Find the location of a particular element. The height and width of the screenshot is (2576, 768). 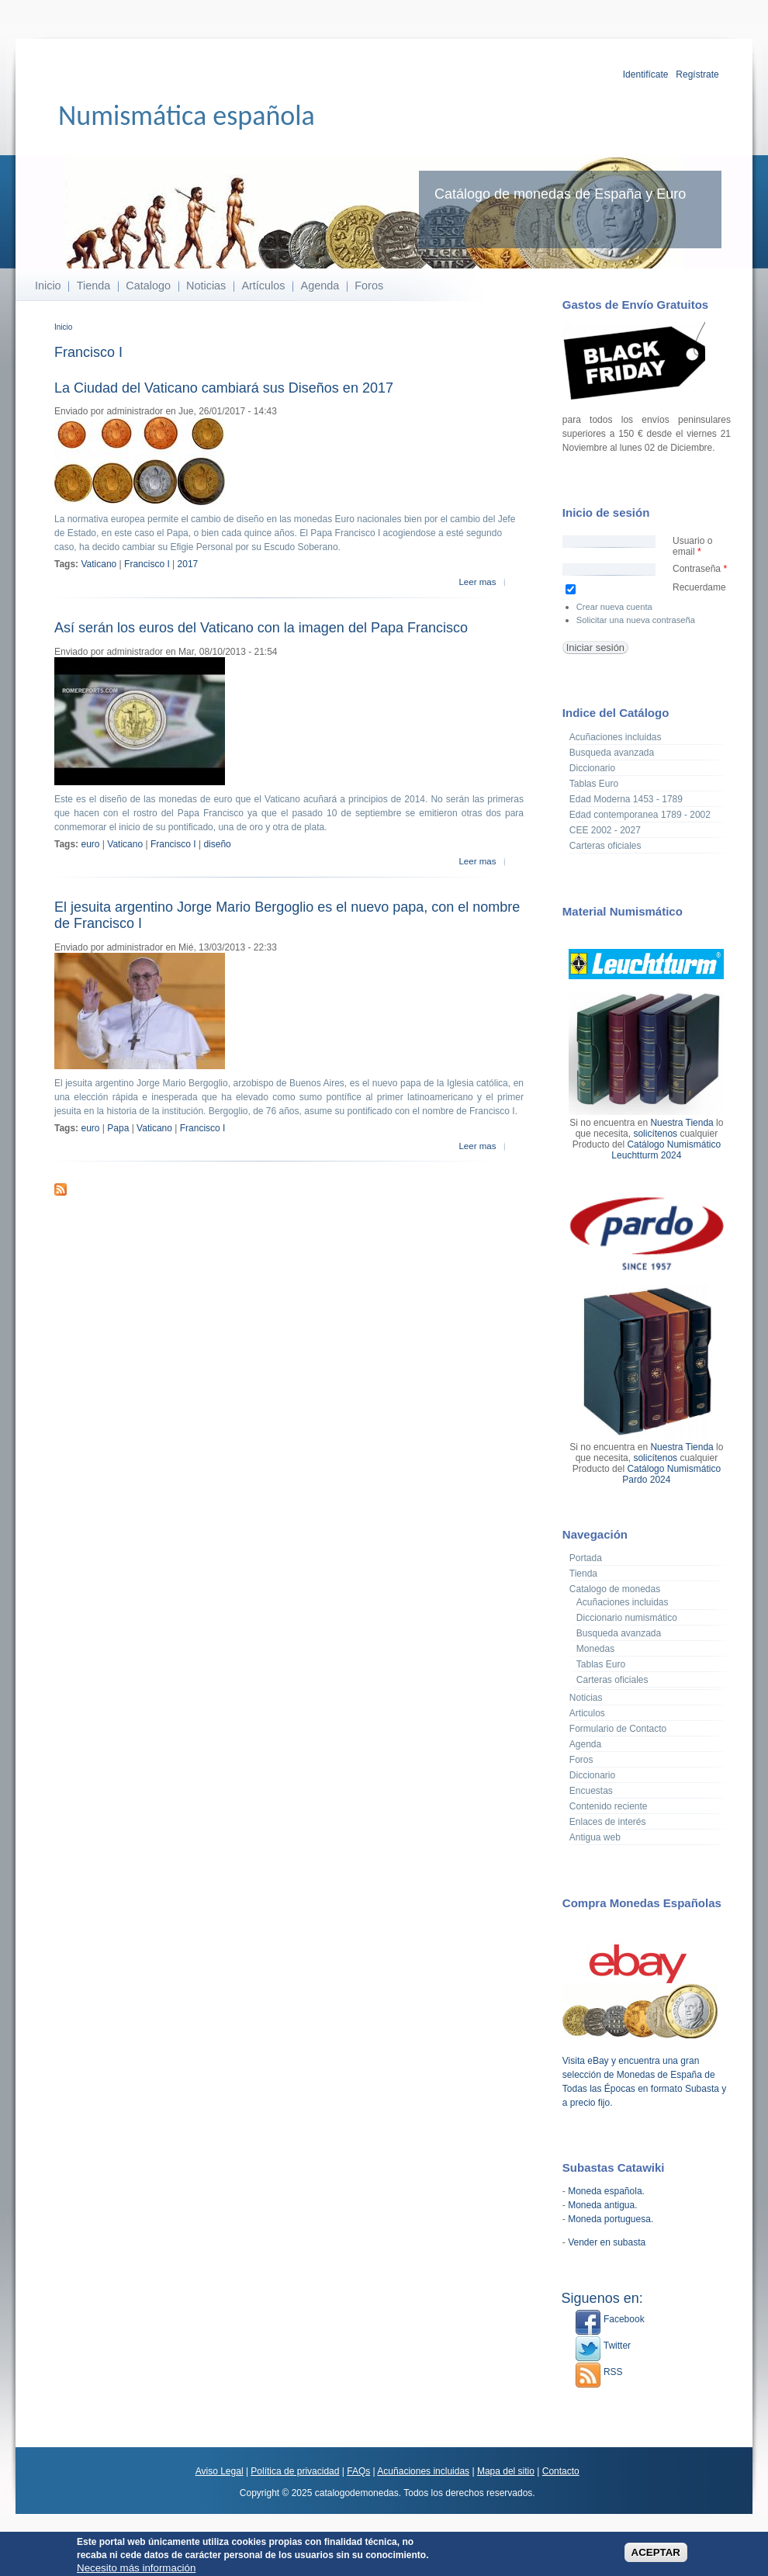

Contenido reciente is located at coordinates (608, 1806).